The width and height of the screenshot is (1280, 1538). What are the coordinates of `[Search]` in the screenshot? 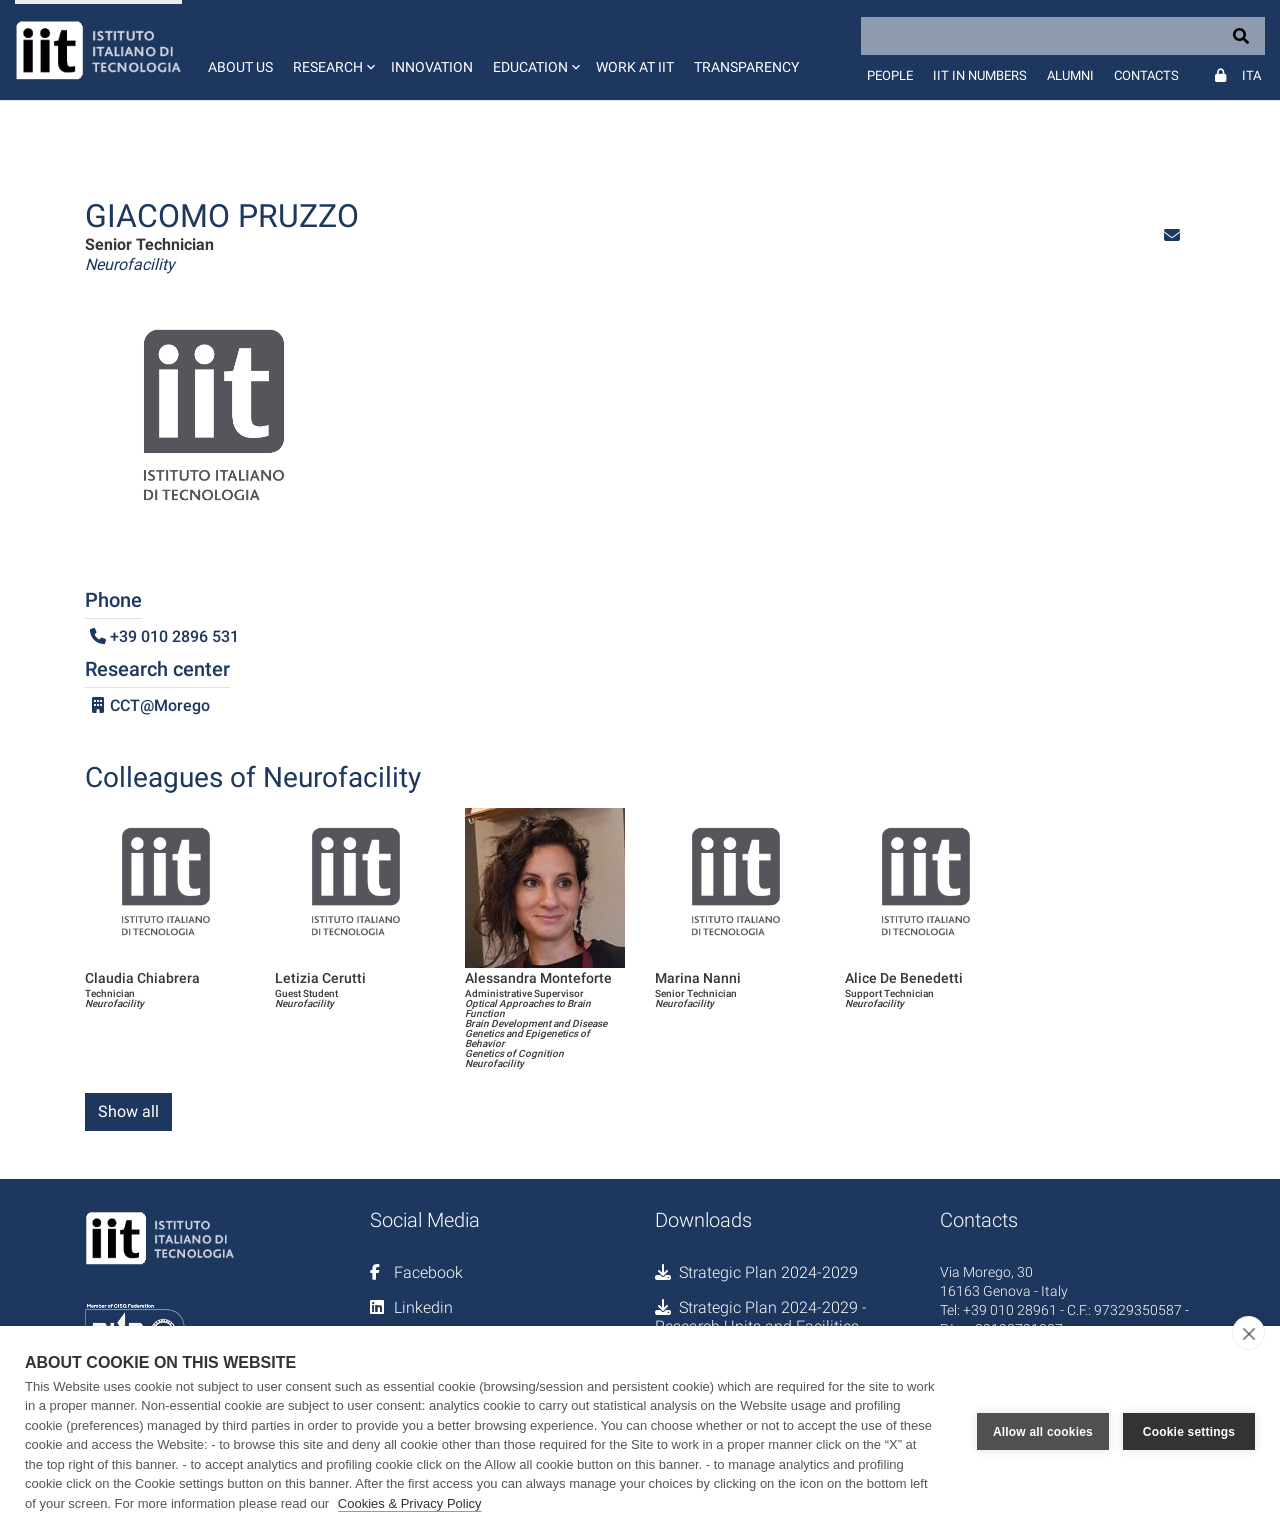 It's located at (1063, 36).